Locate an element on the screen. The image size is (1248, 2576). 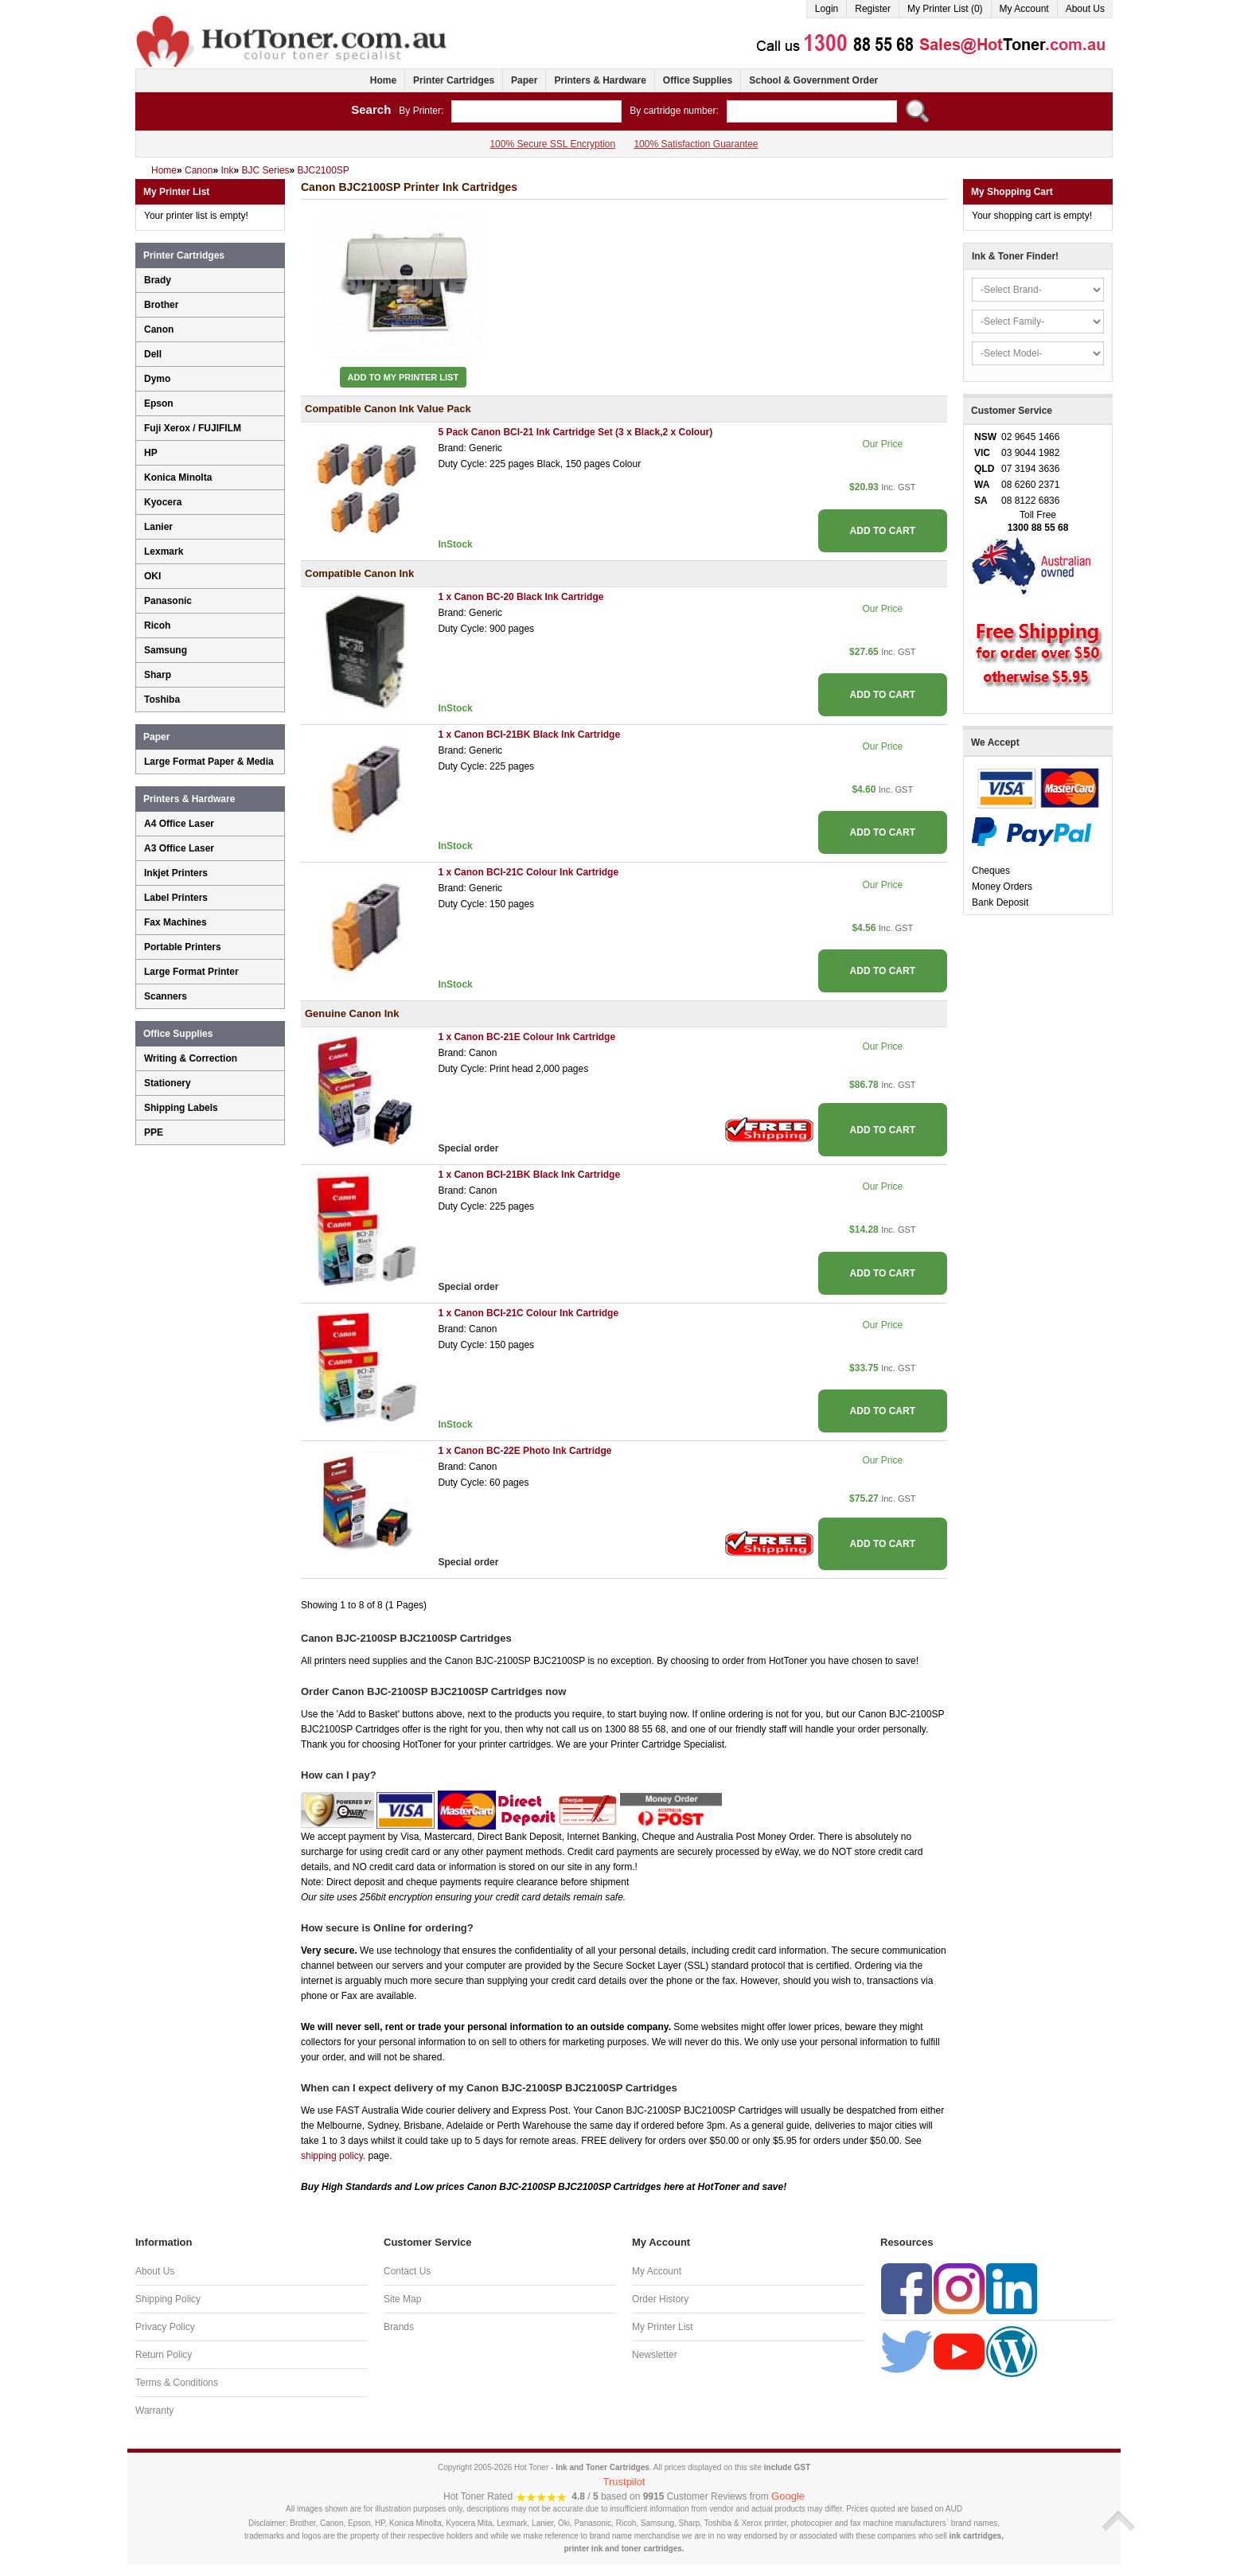
Brother is located at coordinates (161, 304).